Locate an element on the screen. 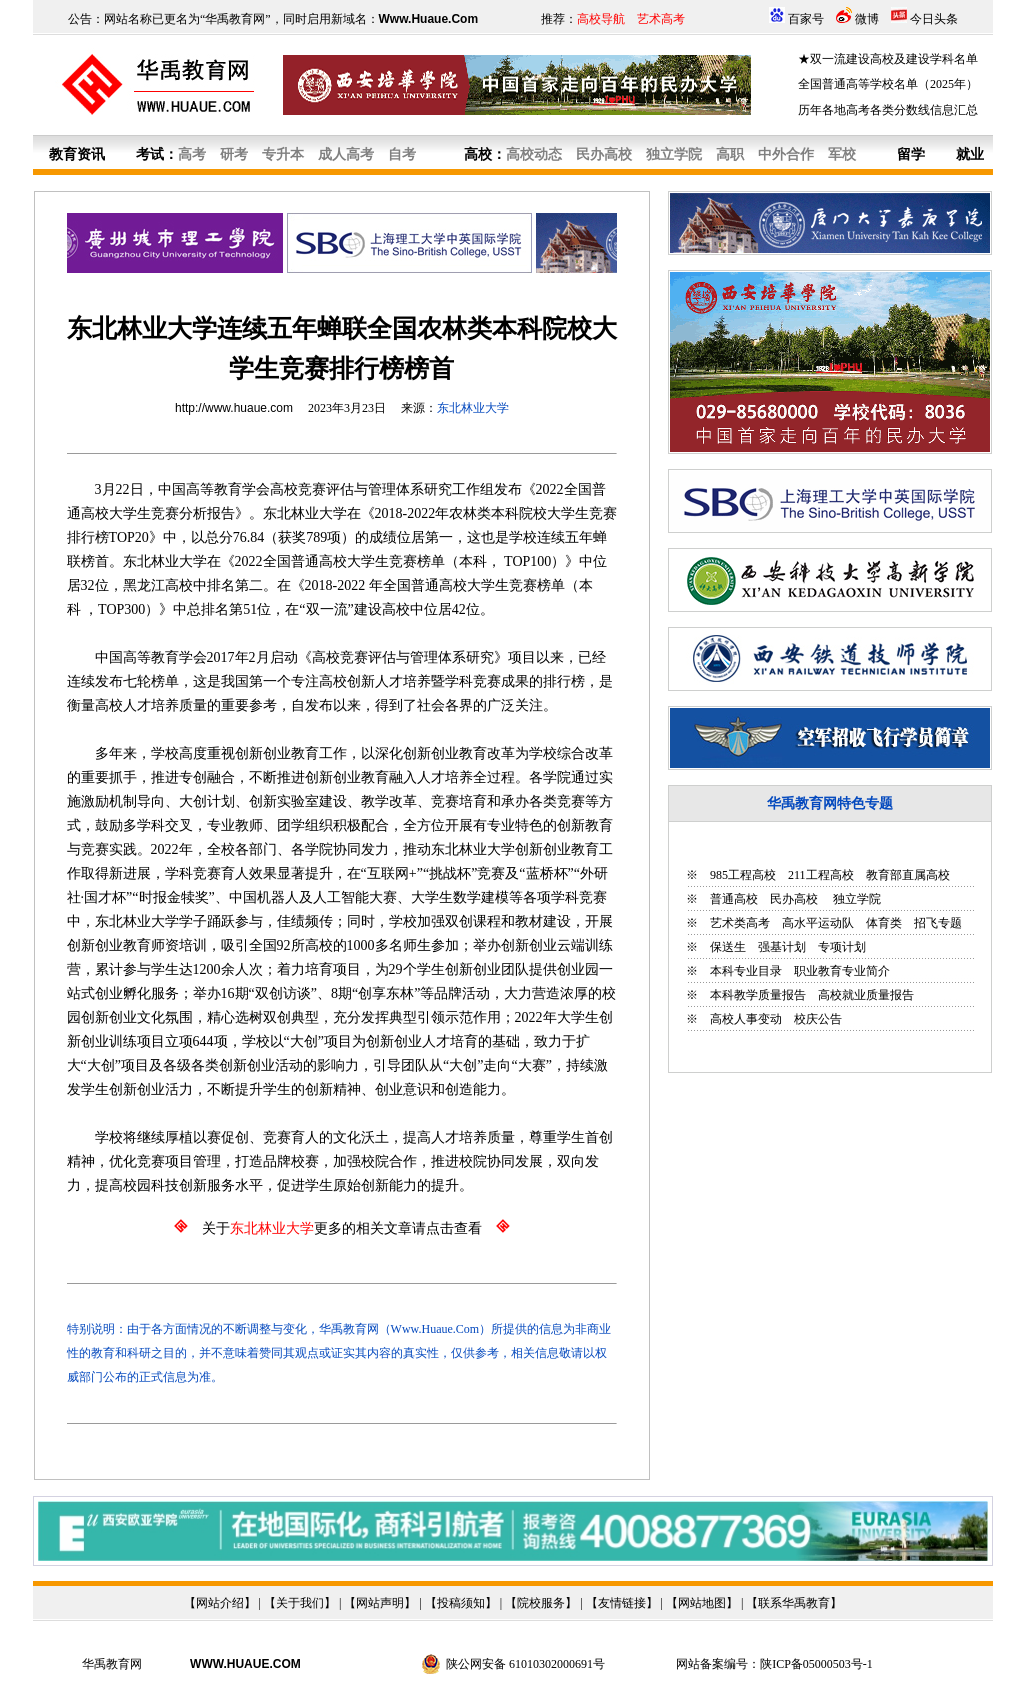  本科教学质量报告 is located at coordinates (758, 995).